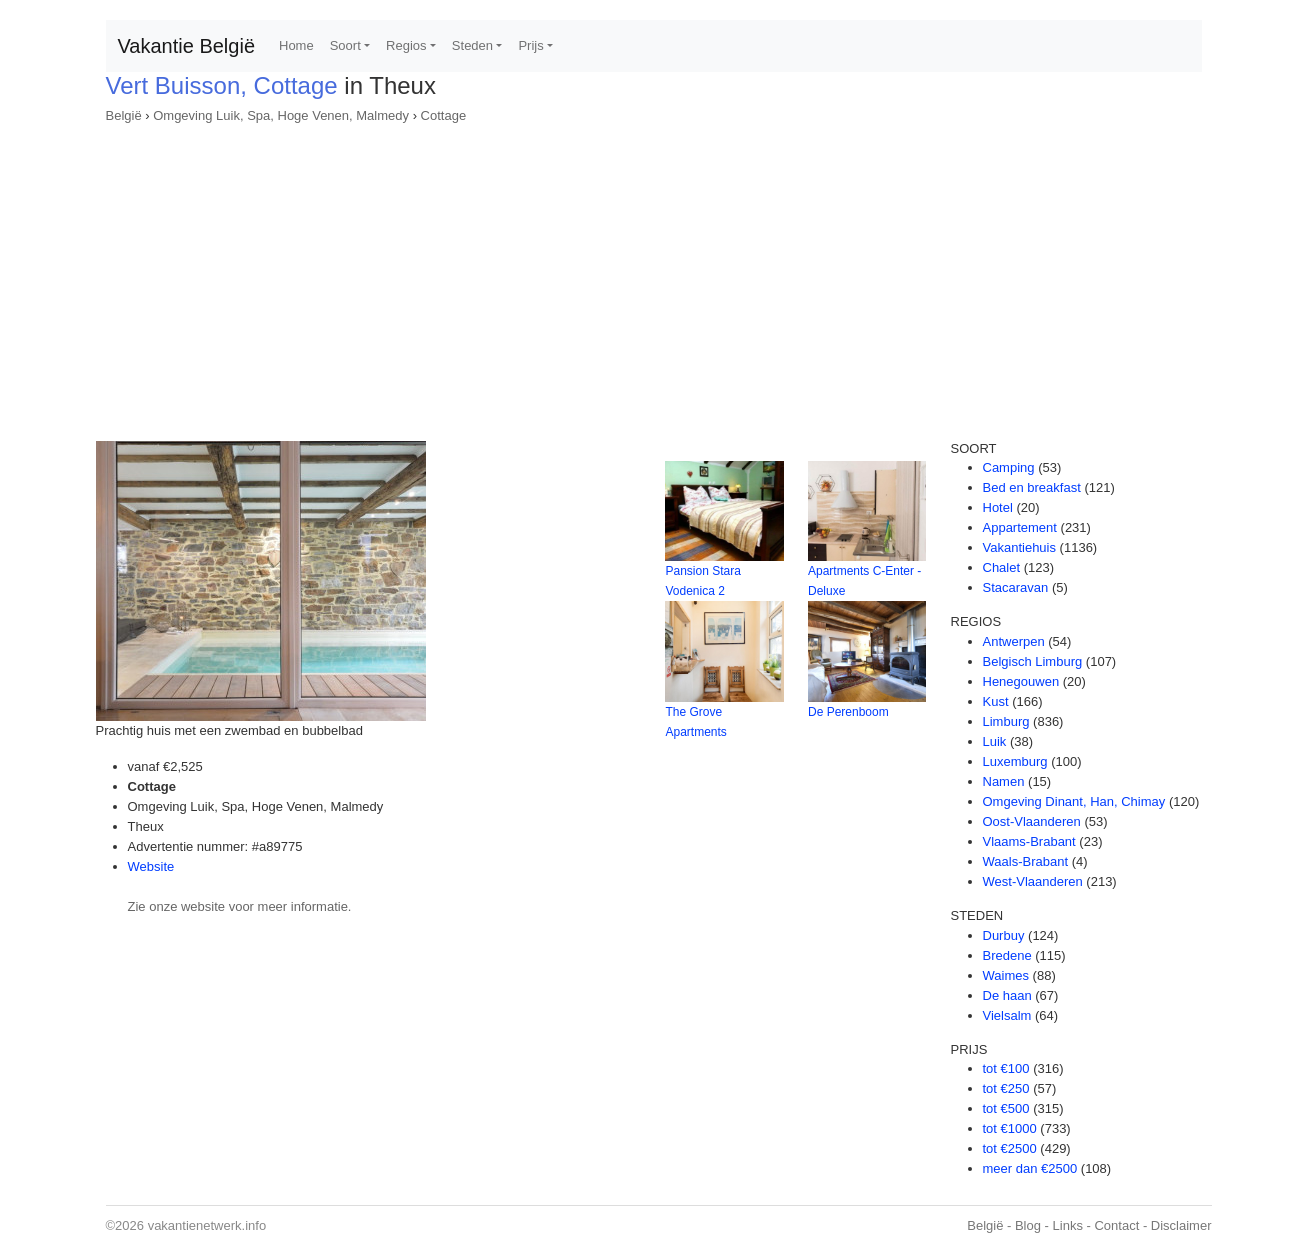 The height and width of the screenshot is (1236, 1307). I want to click on Soort [button], so click(345, 45).